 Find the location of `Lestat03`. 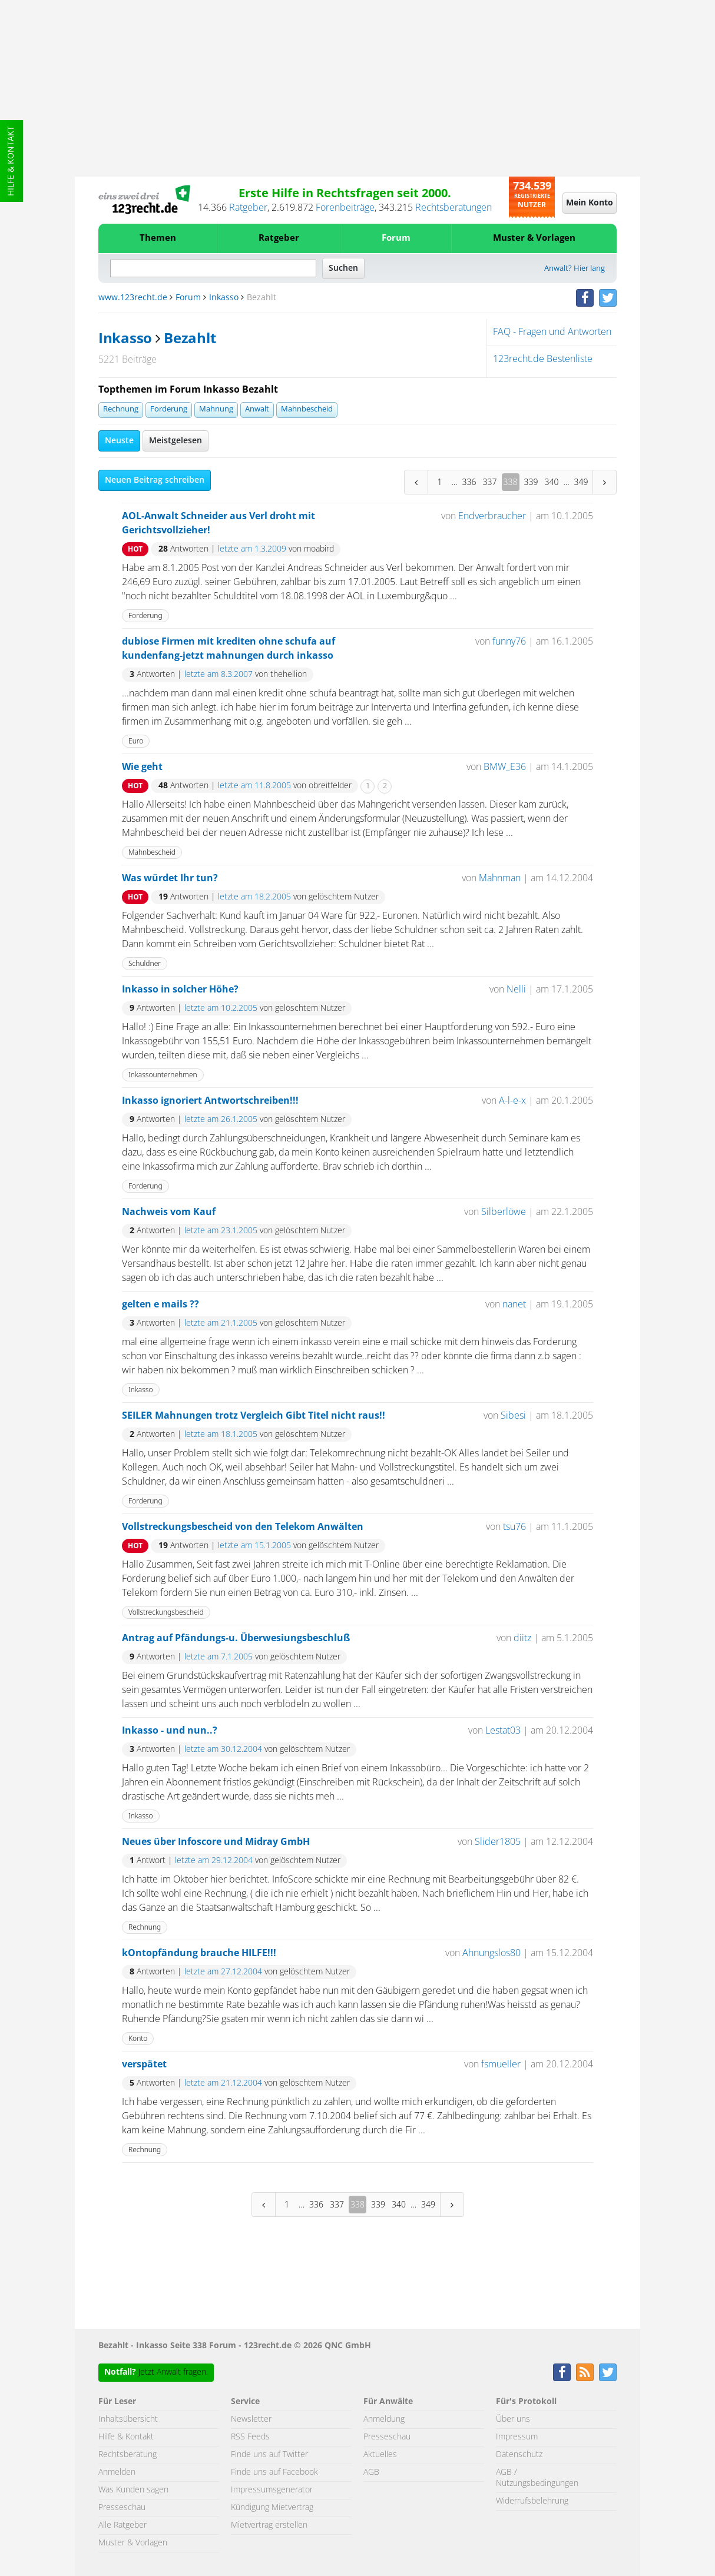

Lestat03 is located at coordinates (503, 1730).